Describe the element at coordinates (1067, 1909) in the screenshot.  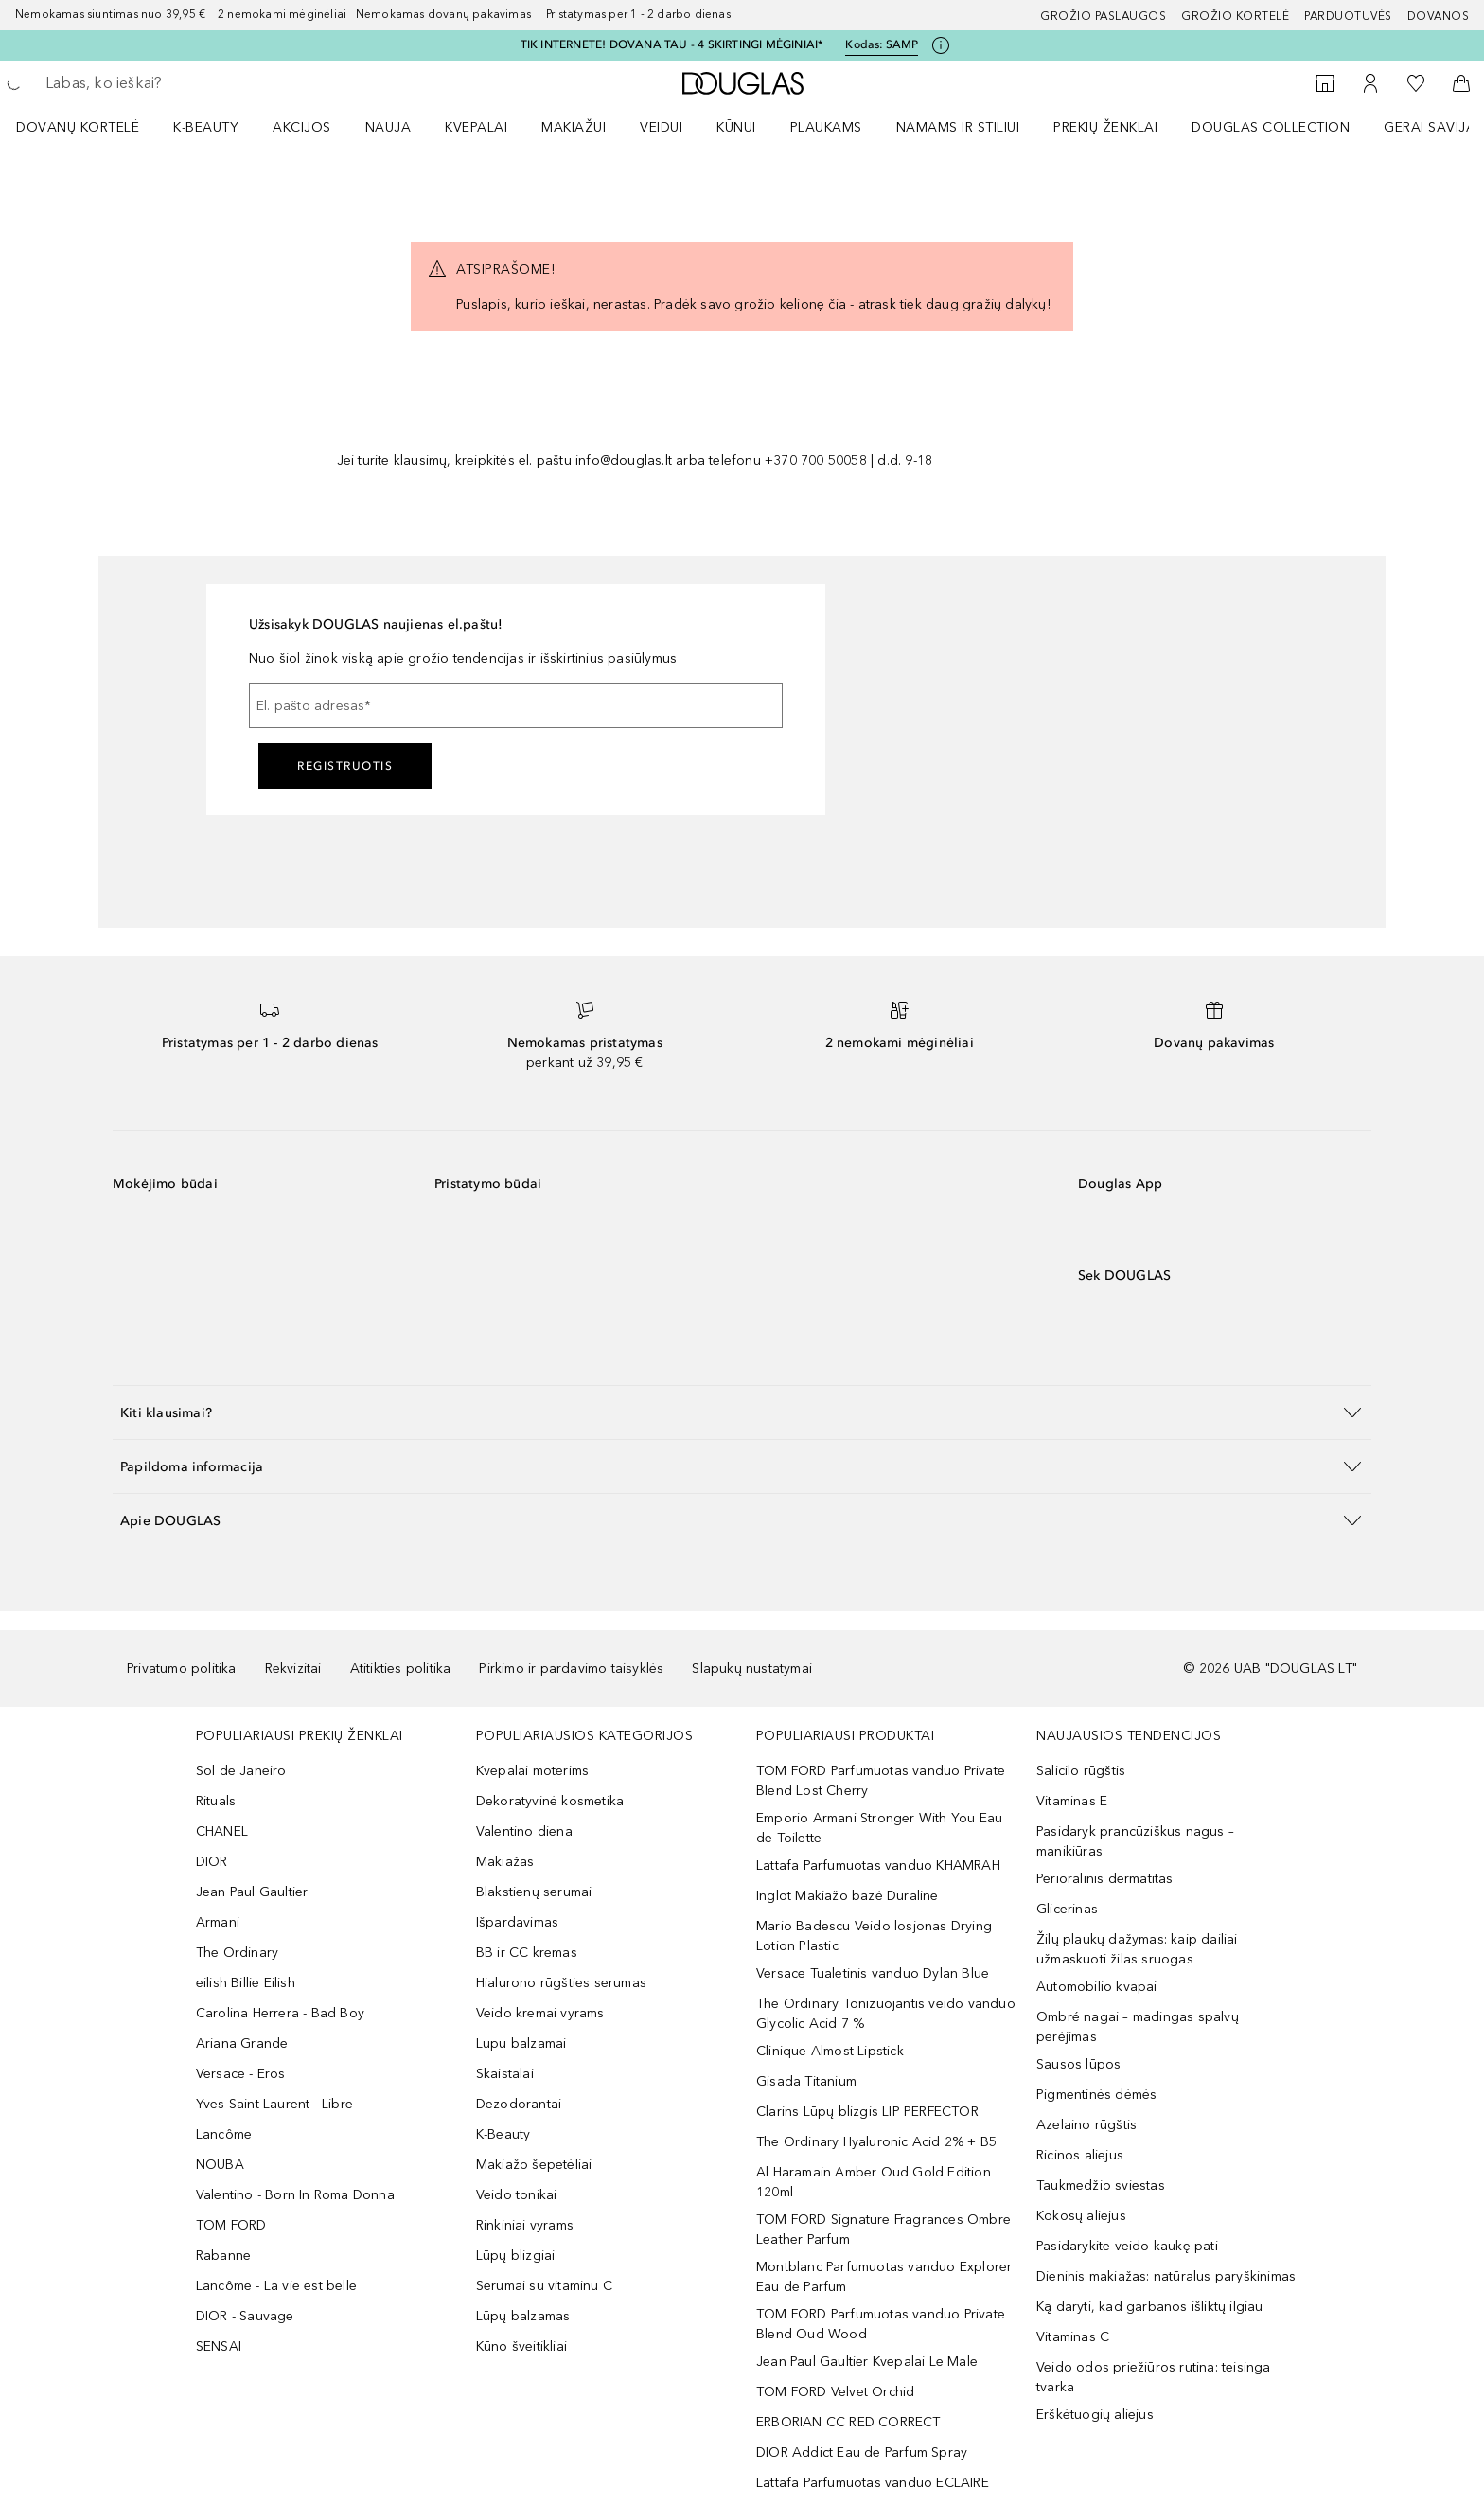
I see `Glicerinas` at that location.